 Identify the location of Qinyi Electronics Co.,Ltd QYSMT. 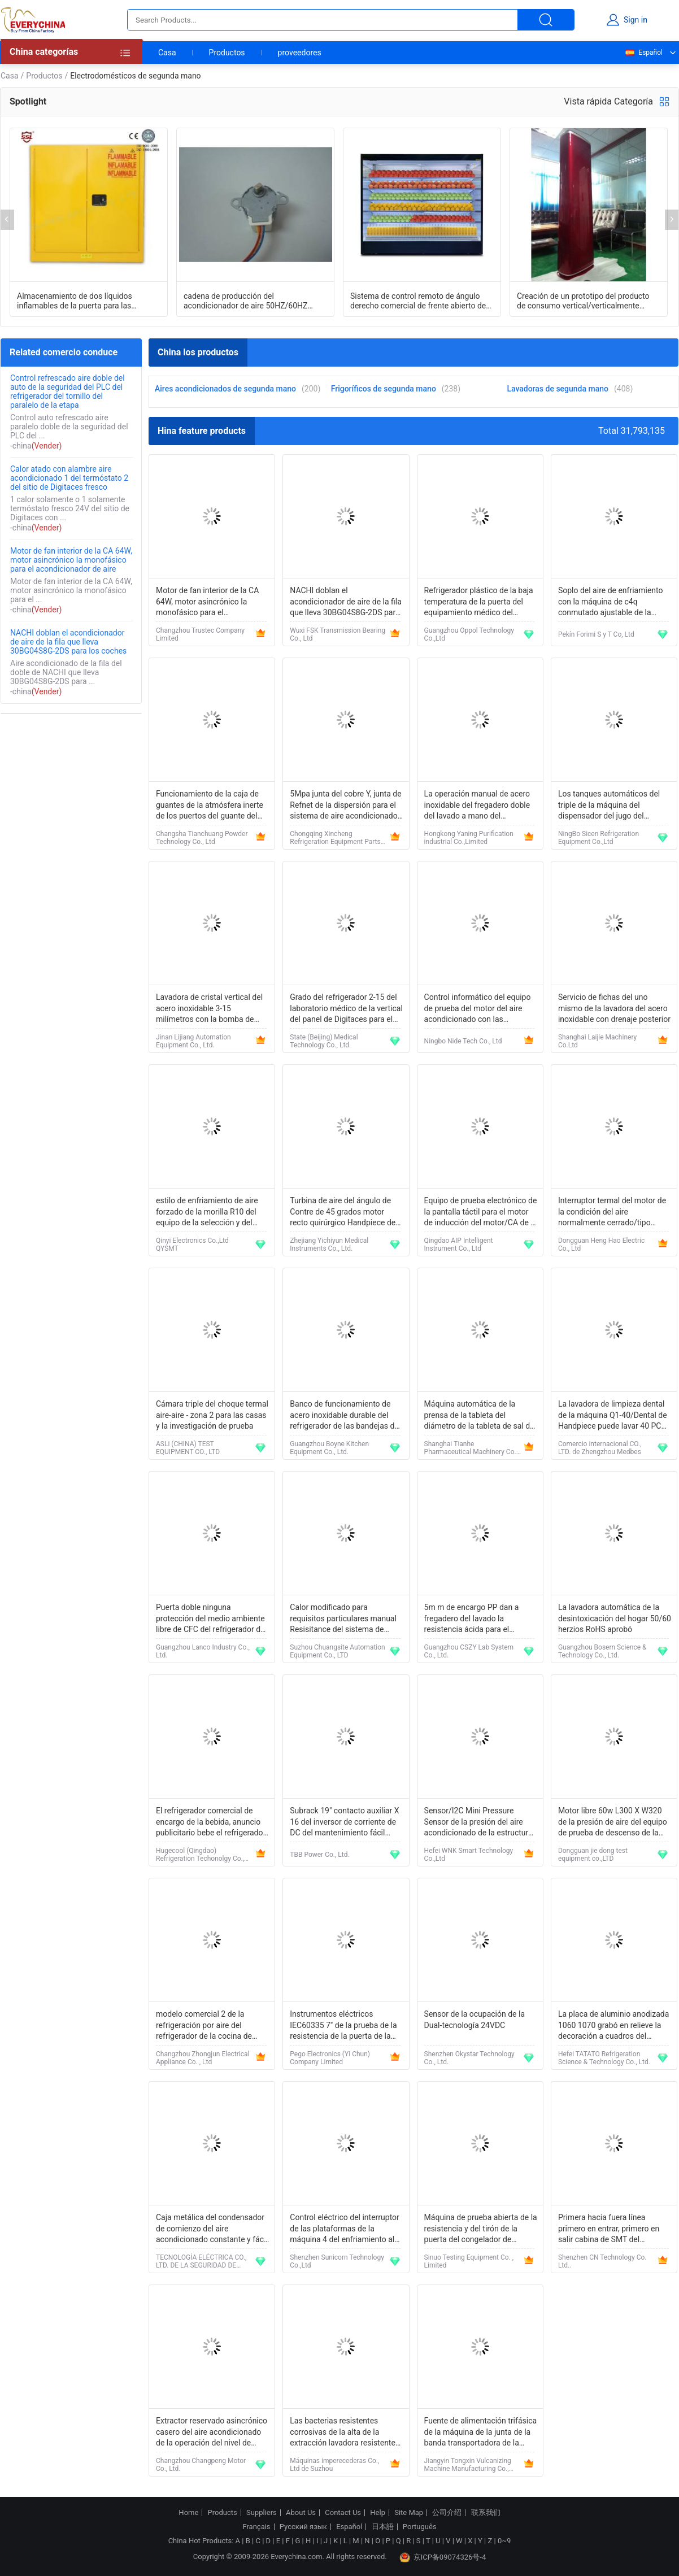
(192, 1244).